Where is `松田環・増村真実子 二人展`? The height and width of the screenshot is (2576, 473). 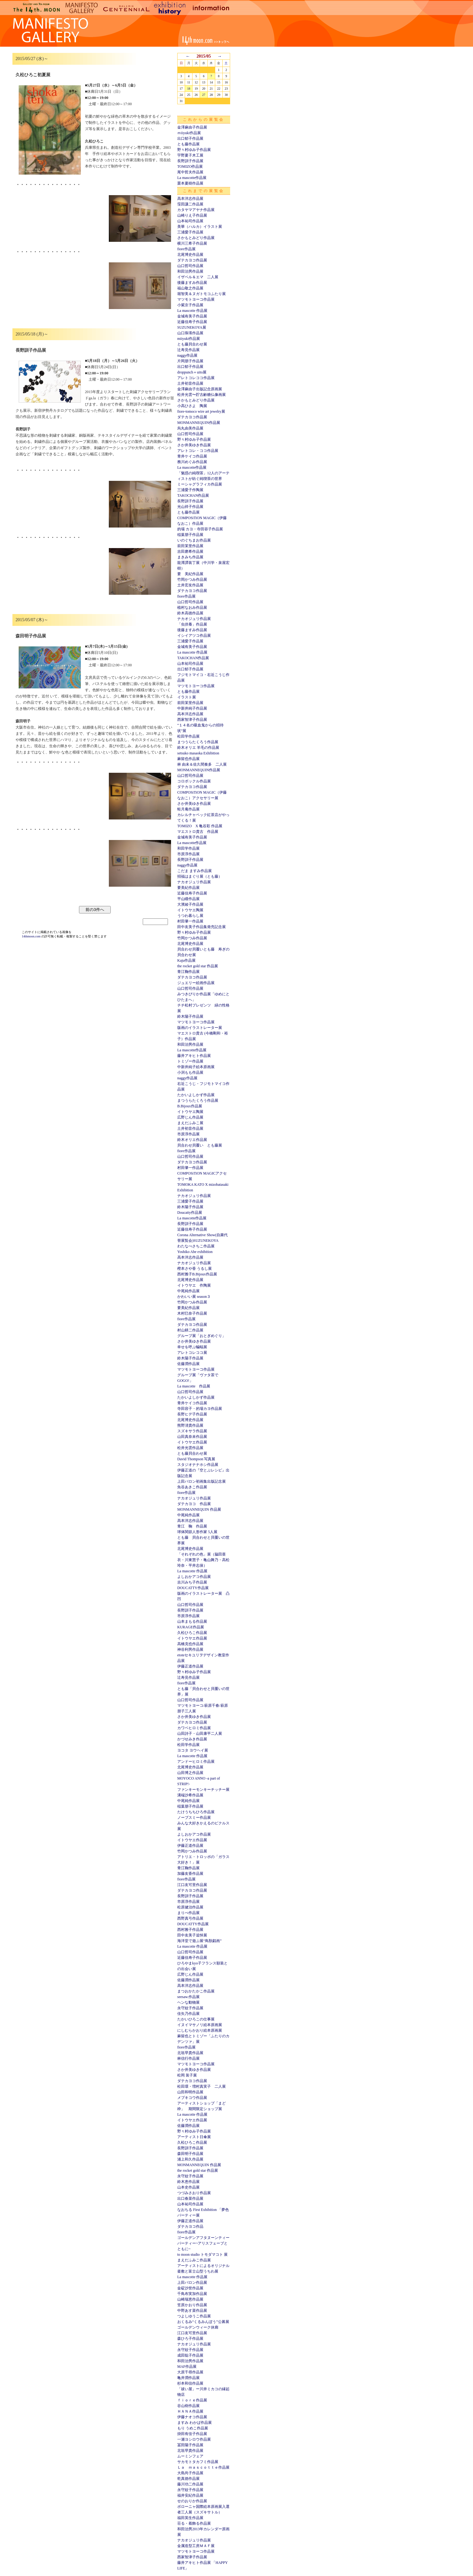
松田環・増村真実子 二人展 is located at coordinates (201, 2086).